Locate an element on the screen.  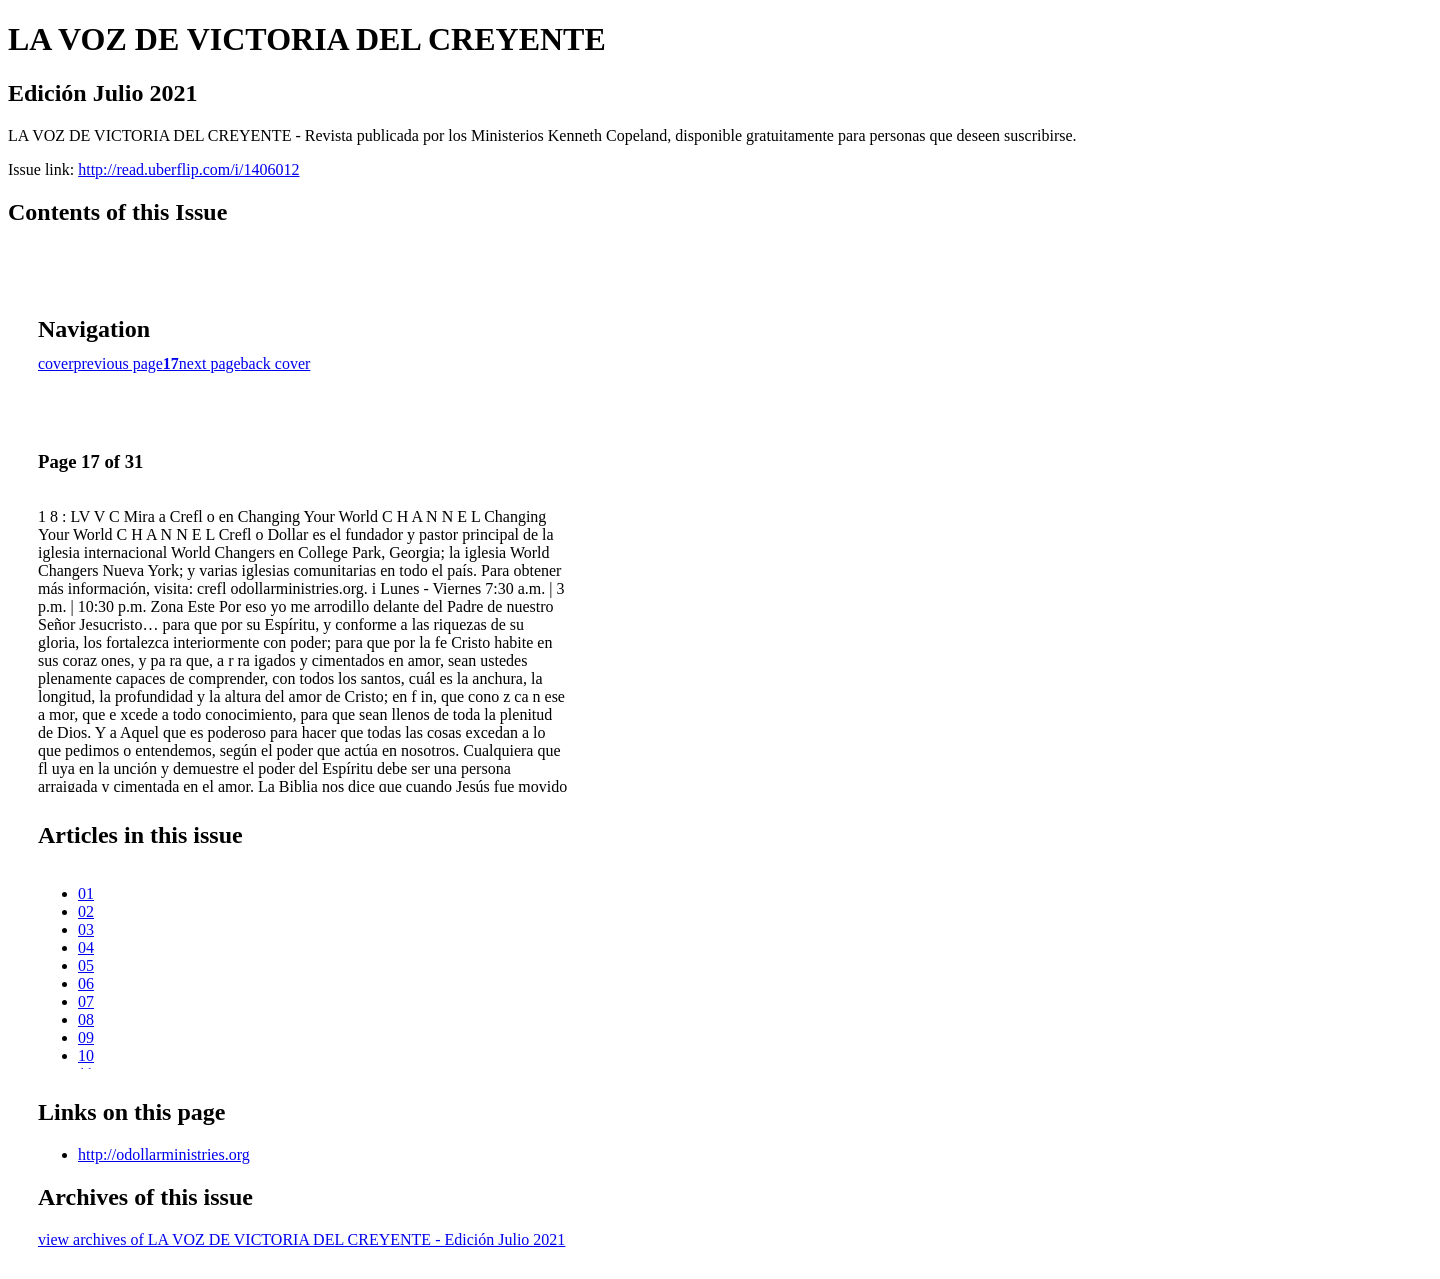
05 is located at coordinates (86, 965).